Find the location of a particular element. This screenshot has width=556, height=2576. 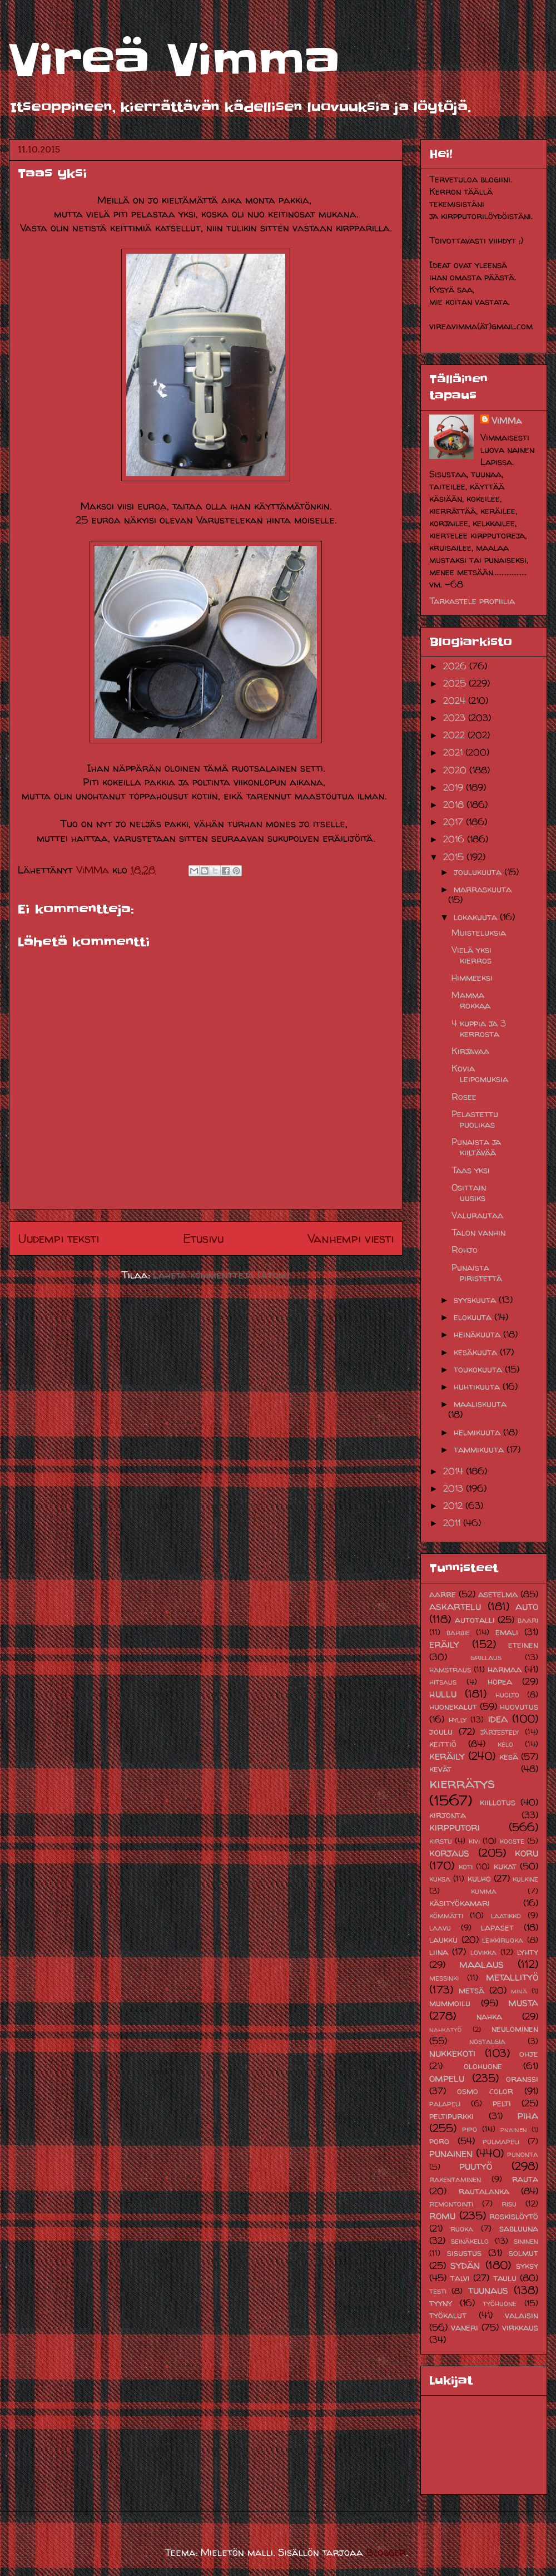

helmikuuta is located at coordinates (478, 1432).